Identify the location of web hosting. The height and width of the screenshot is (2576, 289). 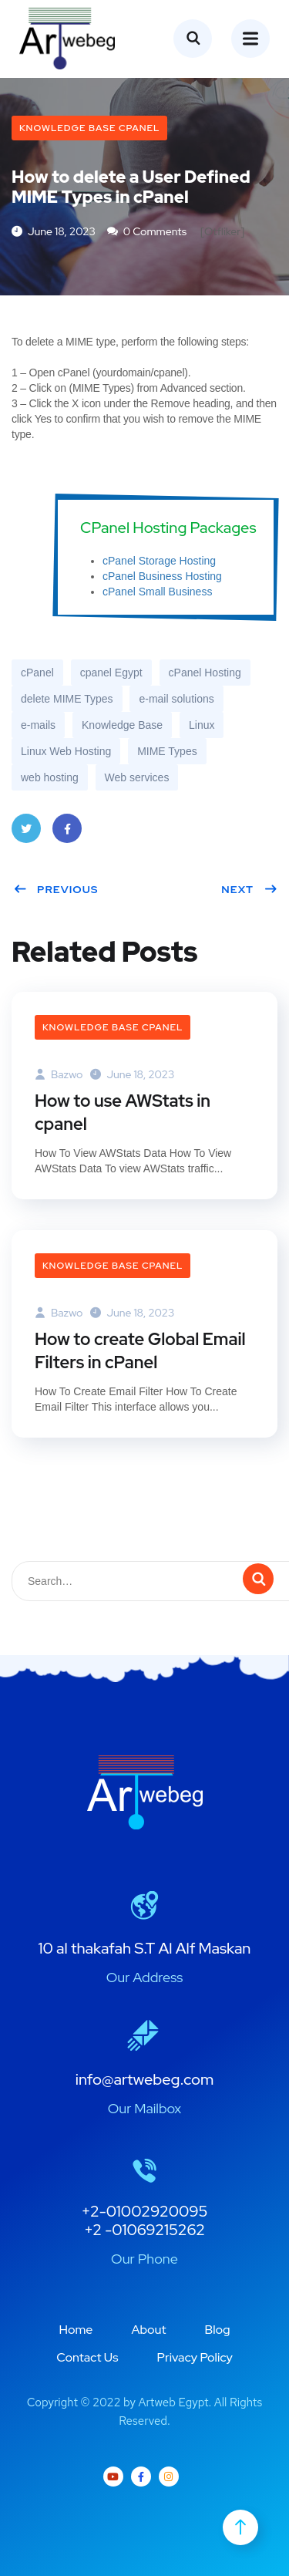
(50, 777).